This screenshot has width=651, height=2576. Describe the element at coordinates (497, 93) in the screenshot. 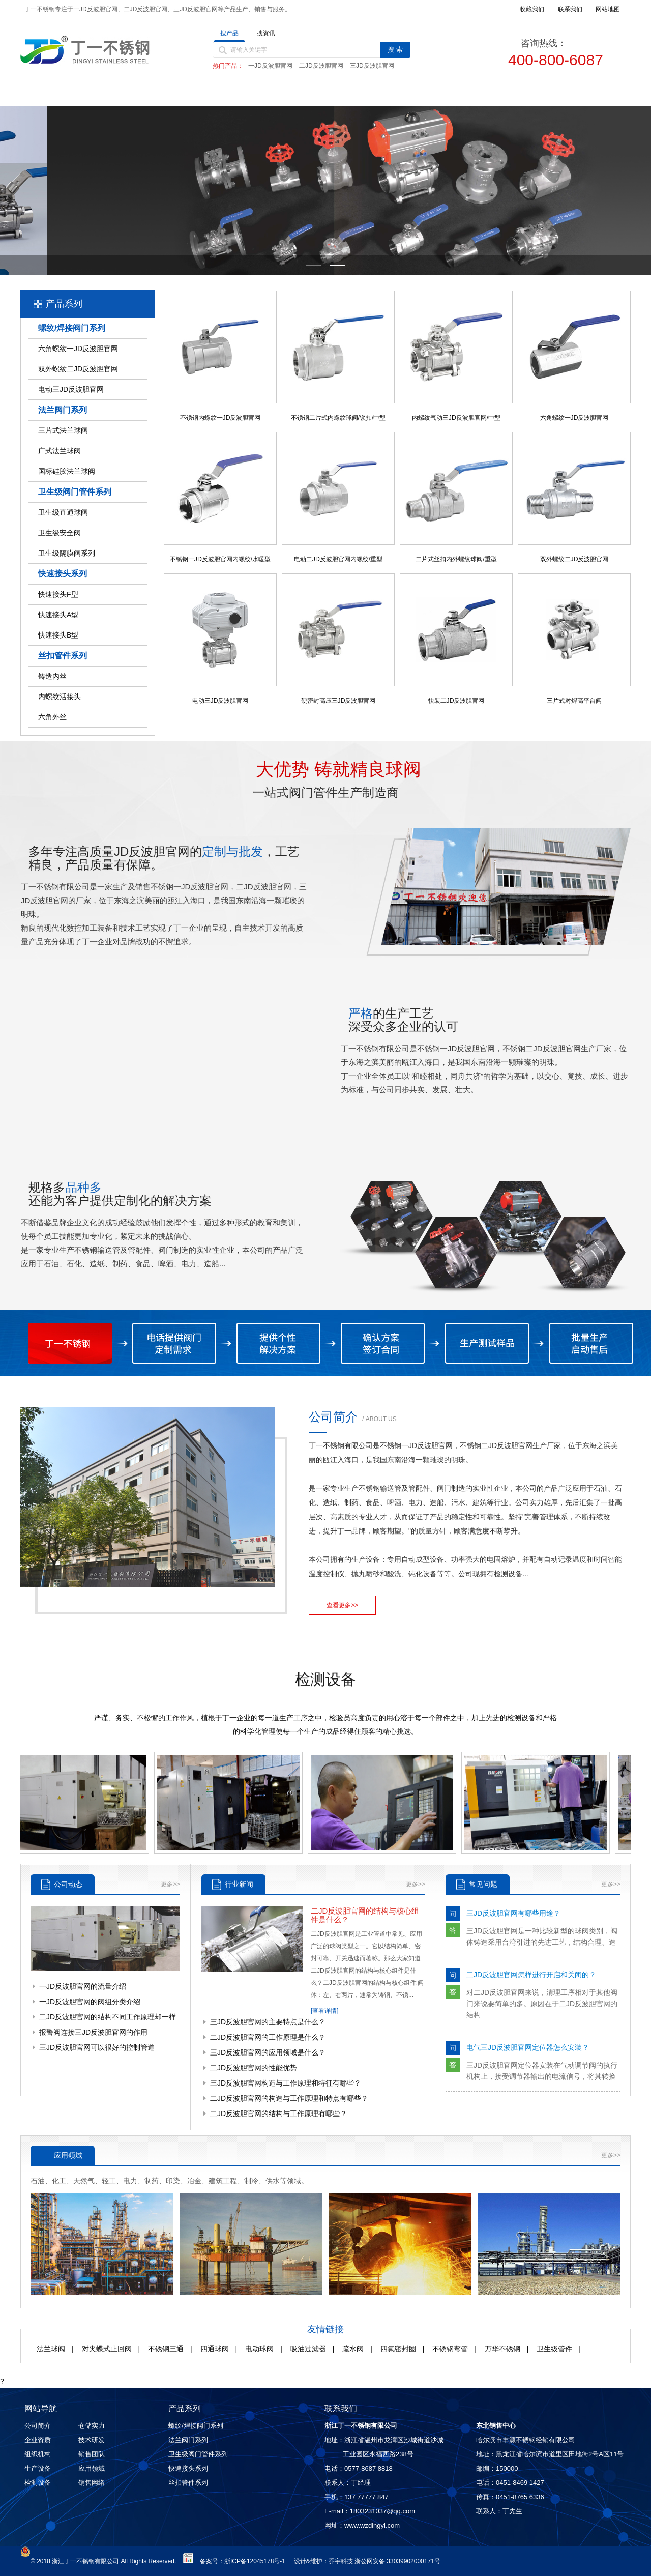

I see `销售网络` at that location.